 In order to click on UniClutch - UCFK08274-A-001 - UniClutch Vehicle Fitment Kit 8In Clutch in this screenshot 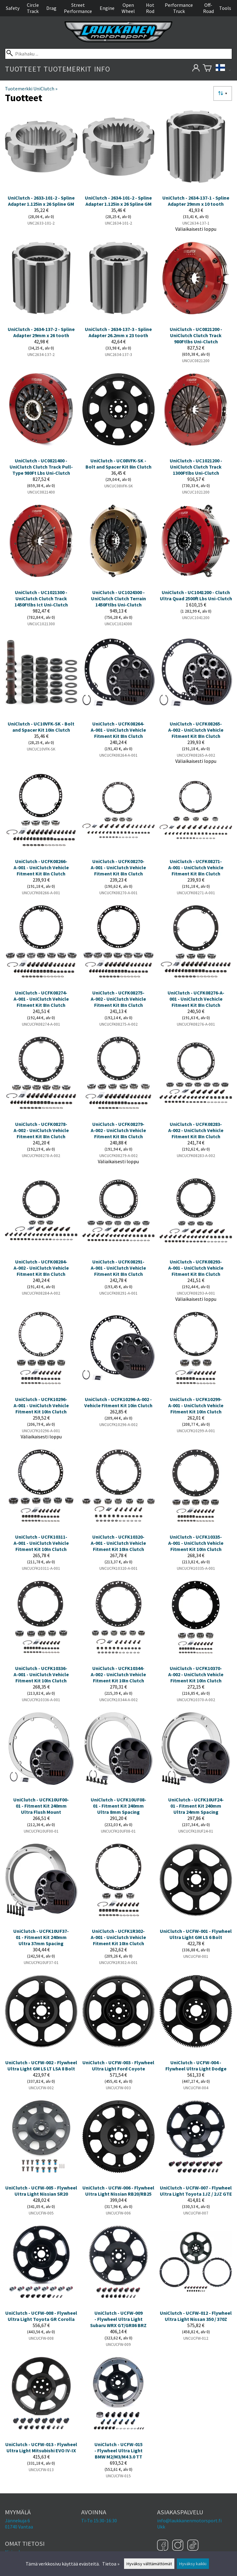, I will do `click(41, 999)`.